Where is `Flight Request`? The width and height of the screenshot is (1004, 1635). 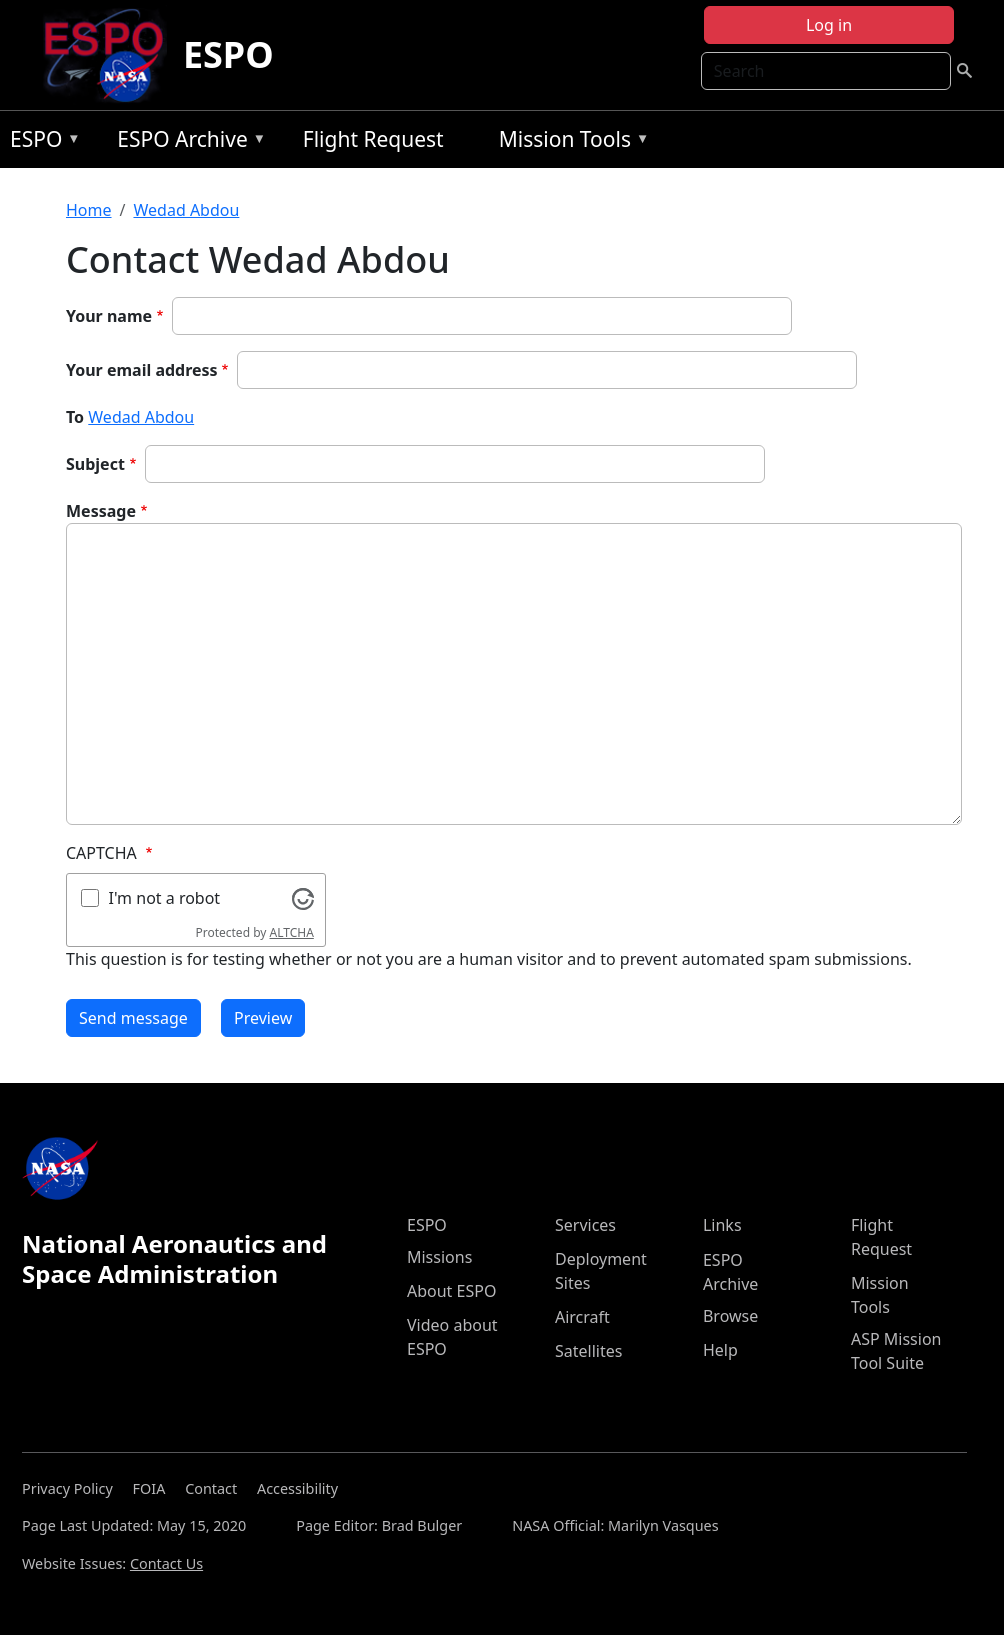
Flight Request is located at coordinates (373, 139).